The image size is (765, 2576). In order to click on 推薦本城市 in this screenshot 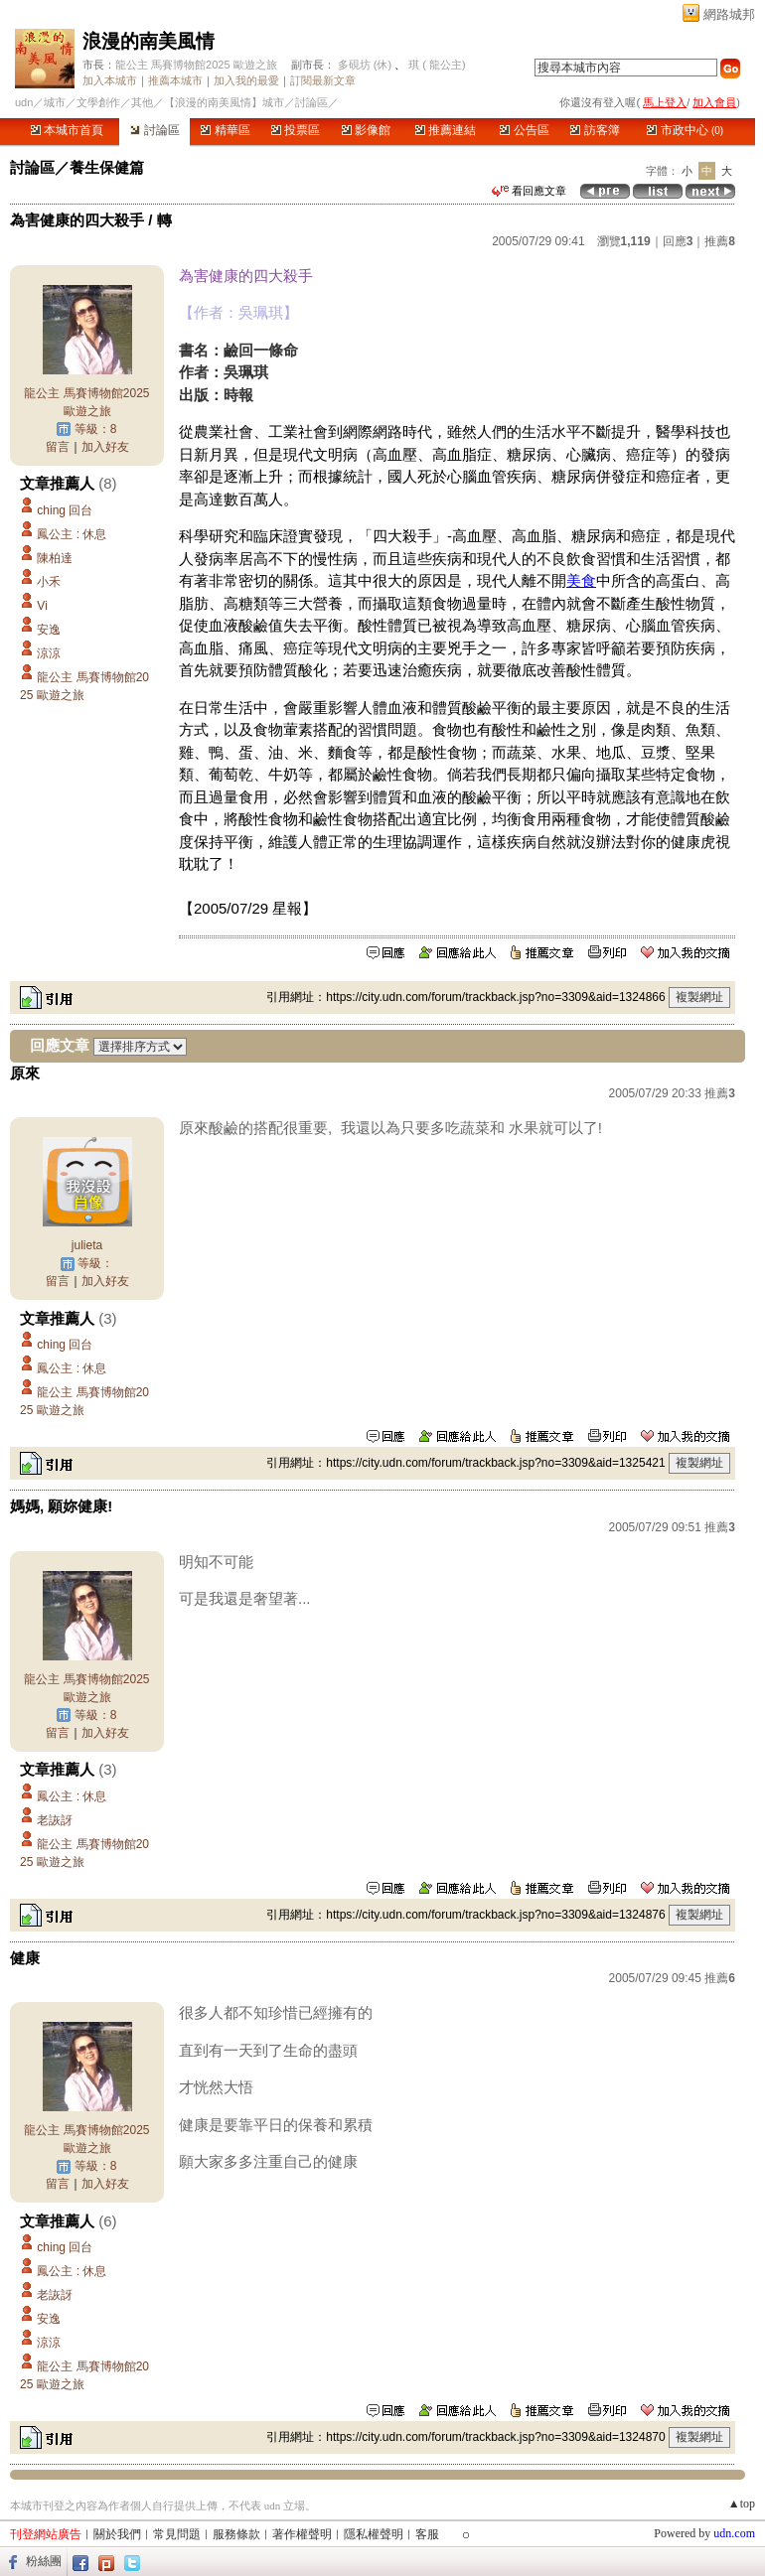, I will do `click(175, 80)`.